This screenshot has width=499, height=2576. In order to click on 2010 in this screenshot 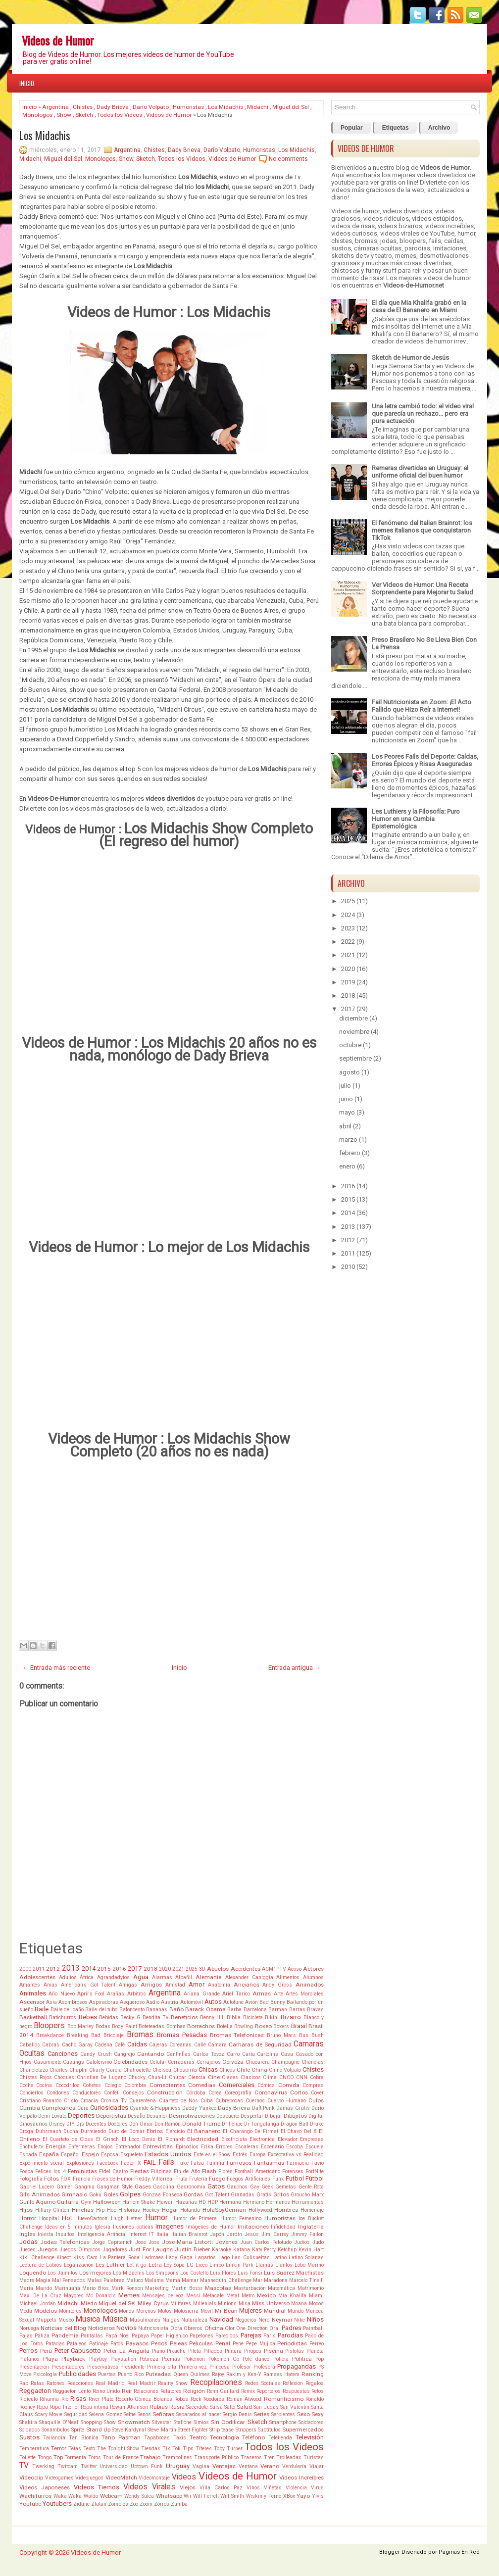, I will do `click(348, 1266)`.